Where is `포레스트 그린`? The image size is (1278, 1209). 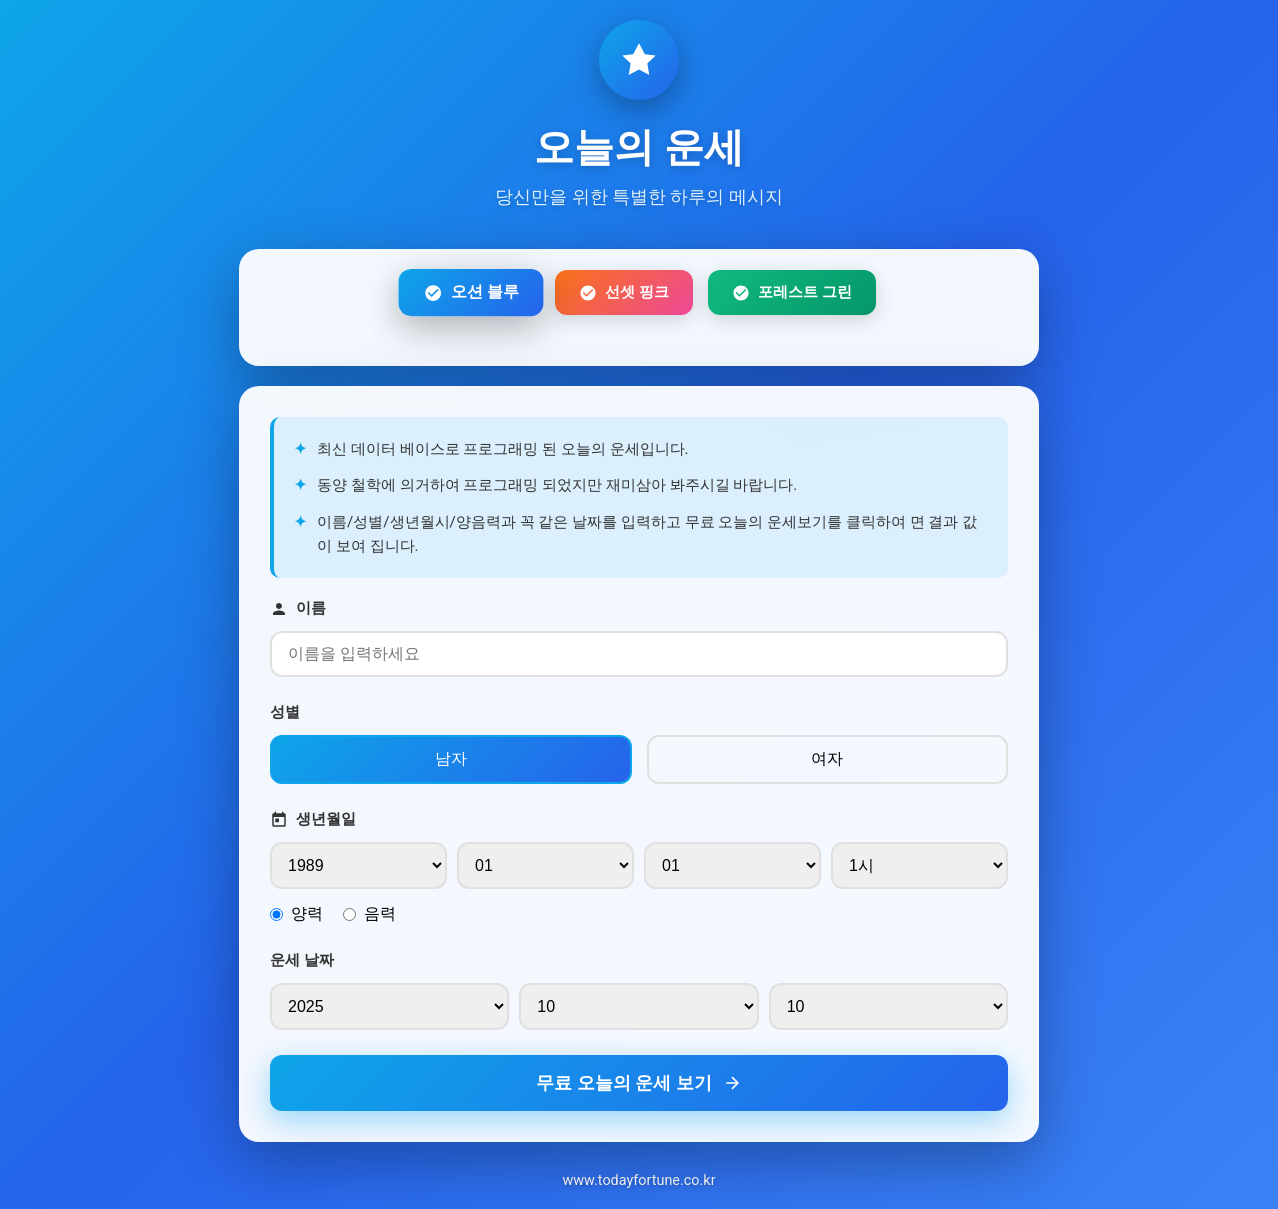 포레스트 그린 is located at coordinates (792, 292).